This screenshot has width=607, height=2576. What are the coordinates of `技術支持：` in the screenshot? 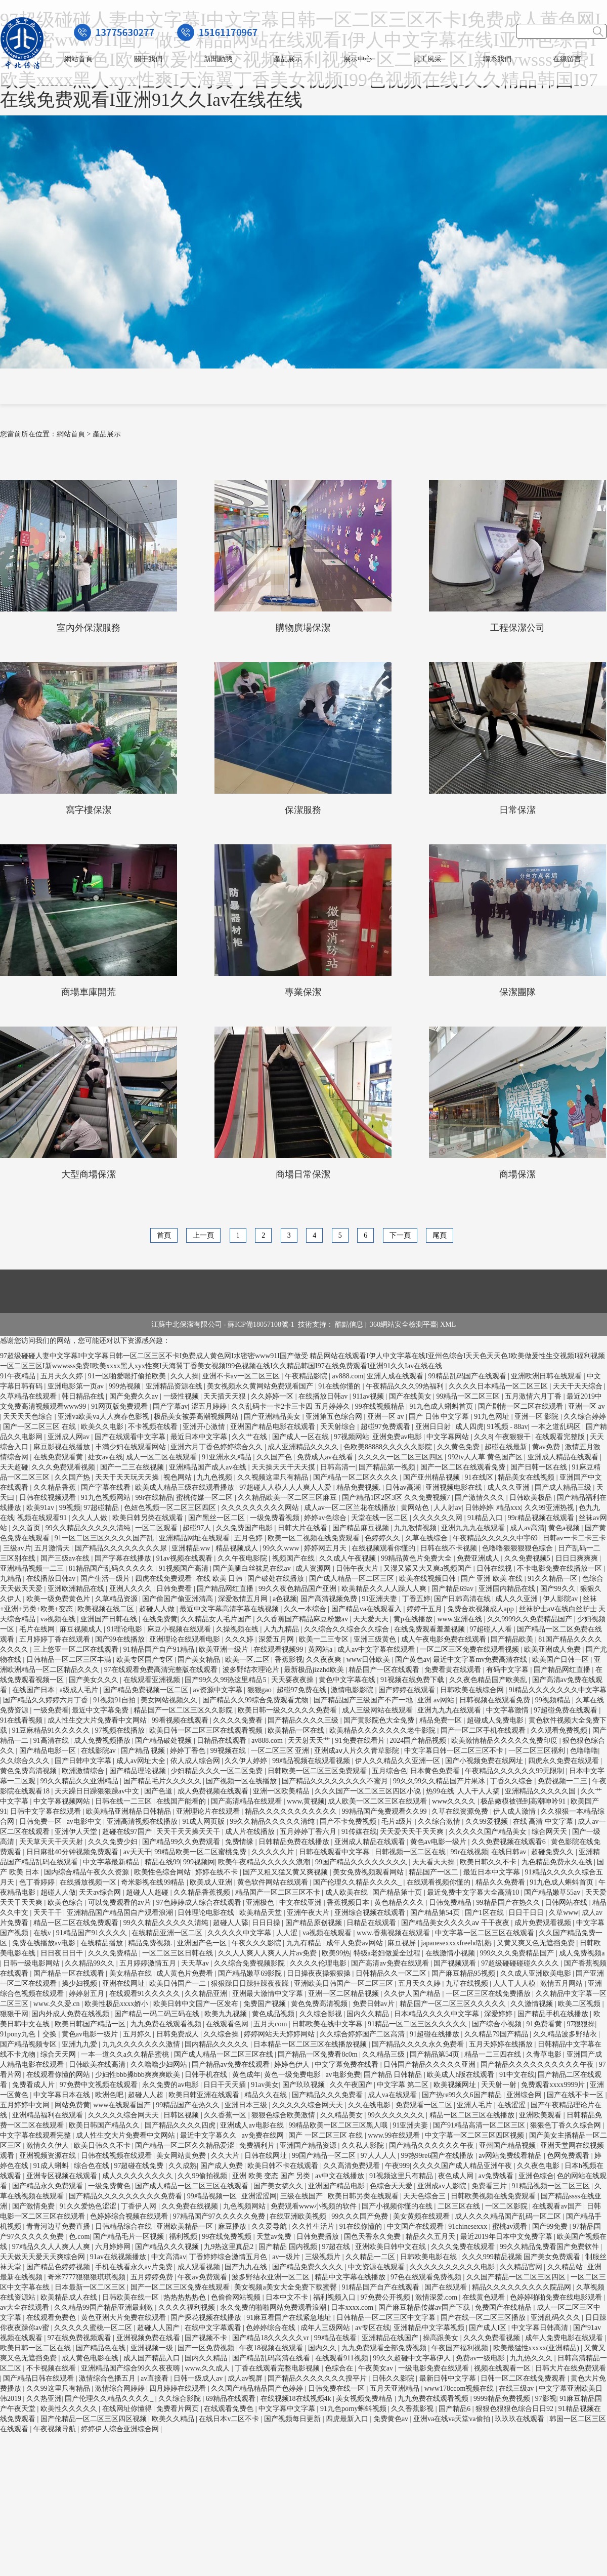 It's located at (316, 1324).